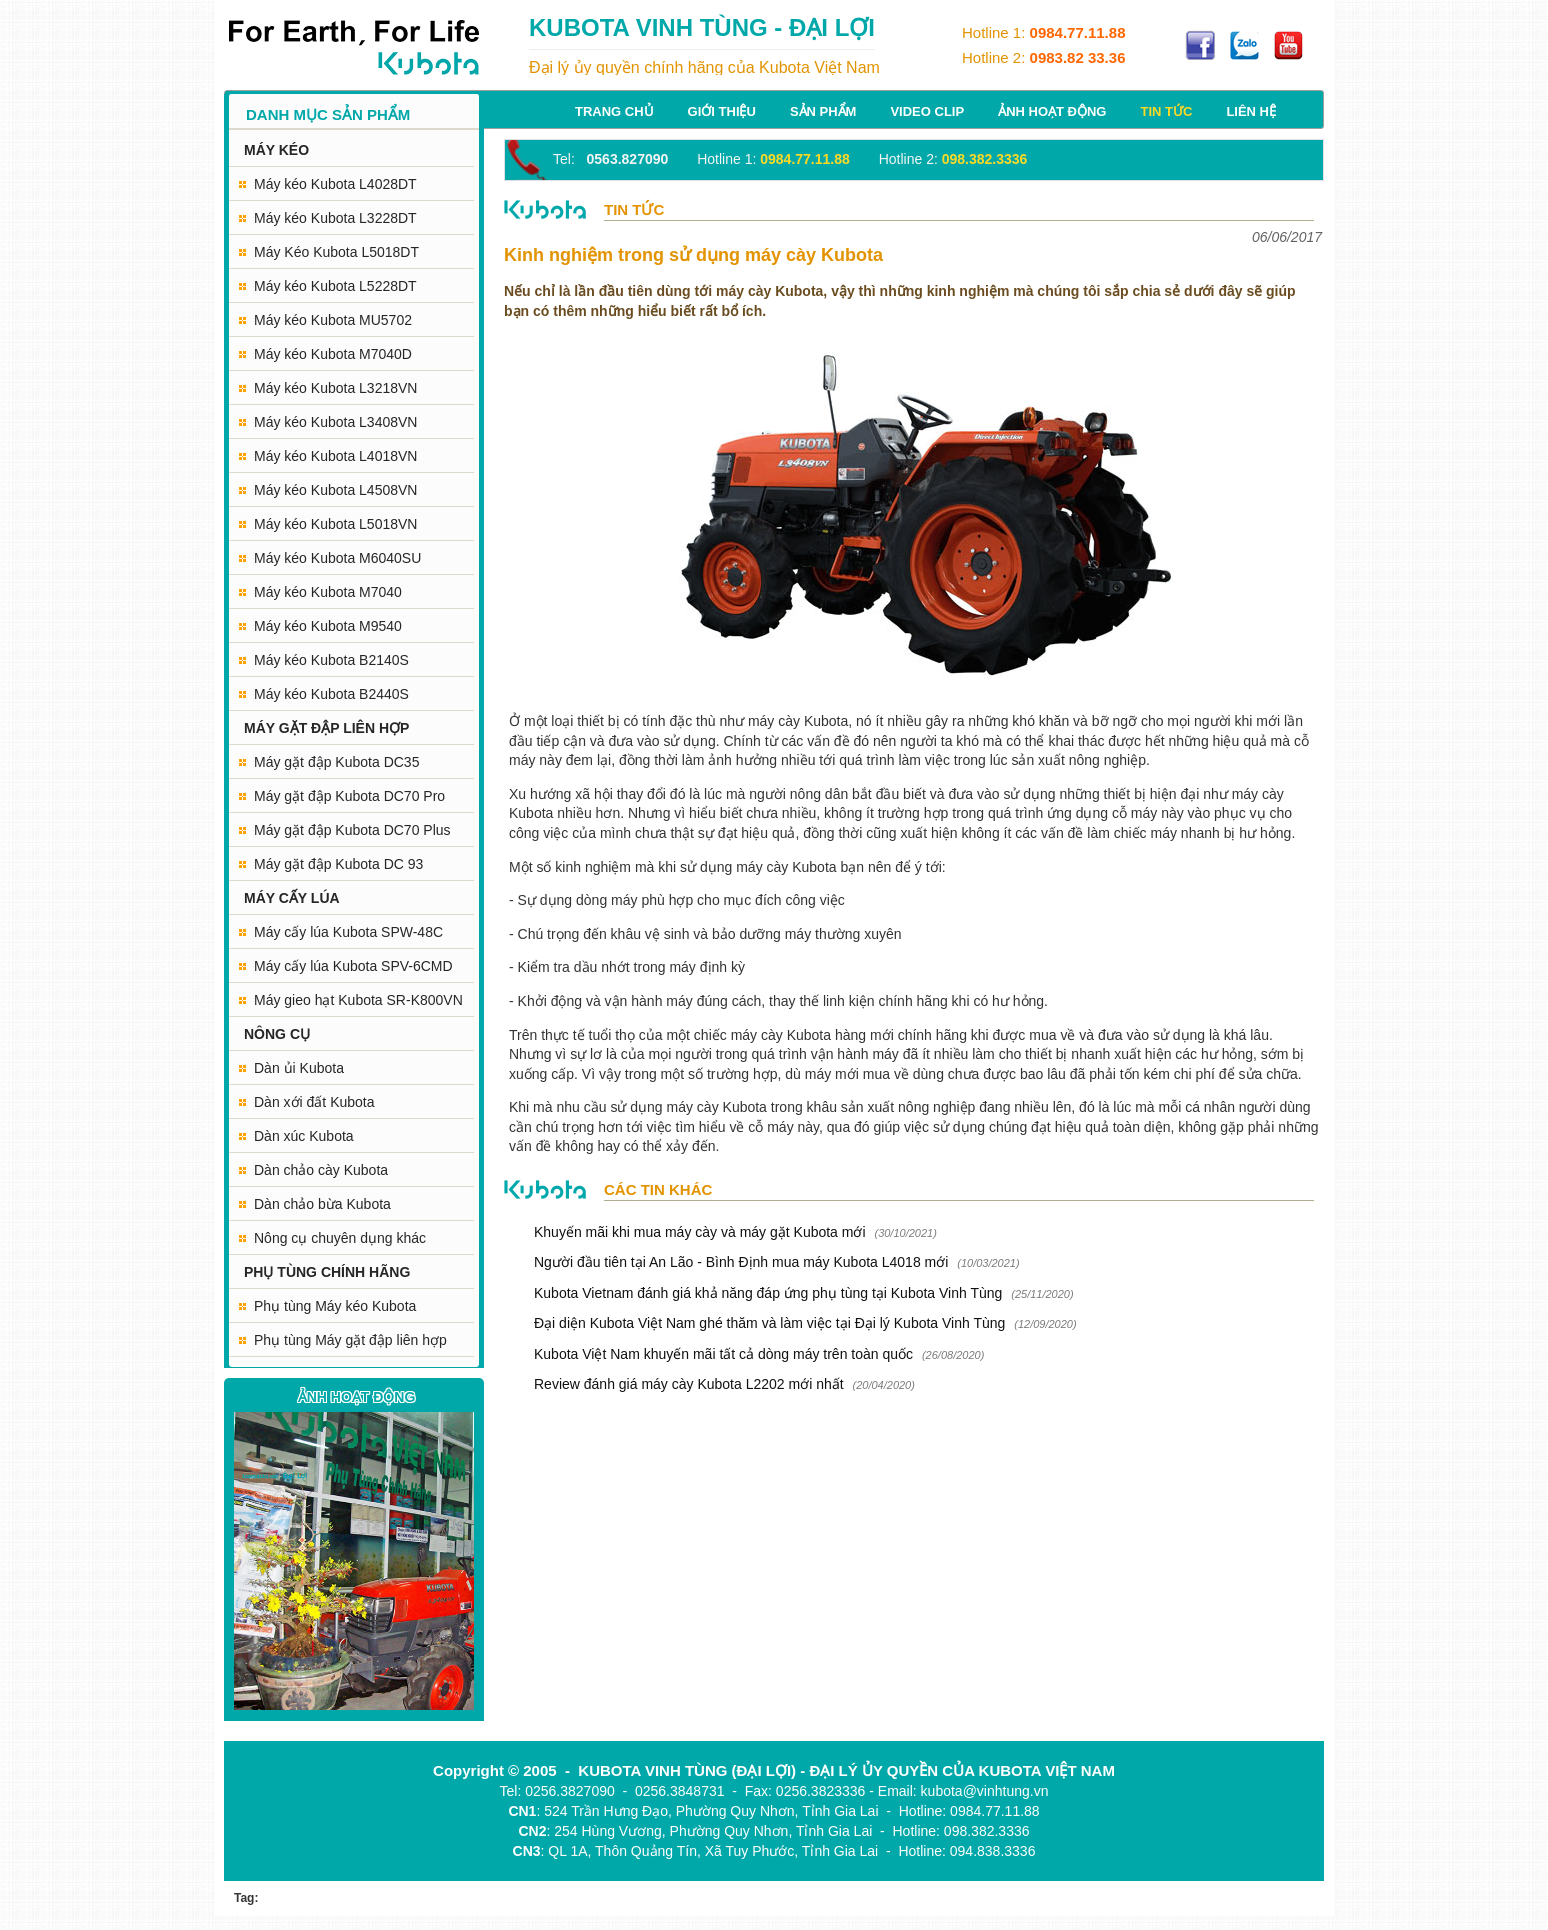 The image size is (1548, 1930). What do you see at coordinates (352, 830) in the screenshot?
I see `Máy gặt đập Kubota DC70 Plus` at bounding box center [352, 830].